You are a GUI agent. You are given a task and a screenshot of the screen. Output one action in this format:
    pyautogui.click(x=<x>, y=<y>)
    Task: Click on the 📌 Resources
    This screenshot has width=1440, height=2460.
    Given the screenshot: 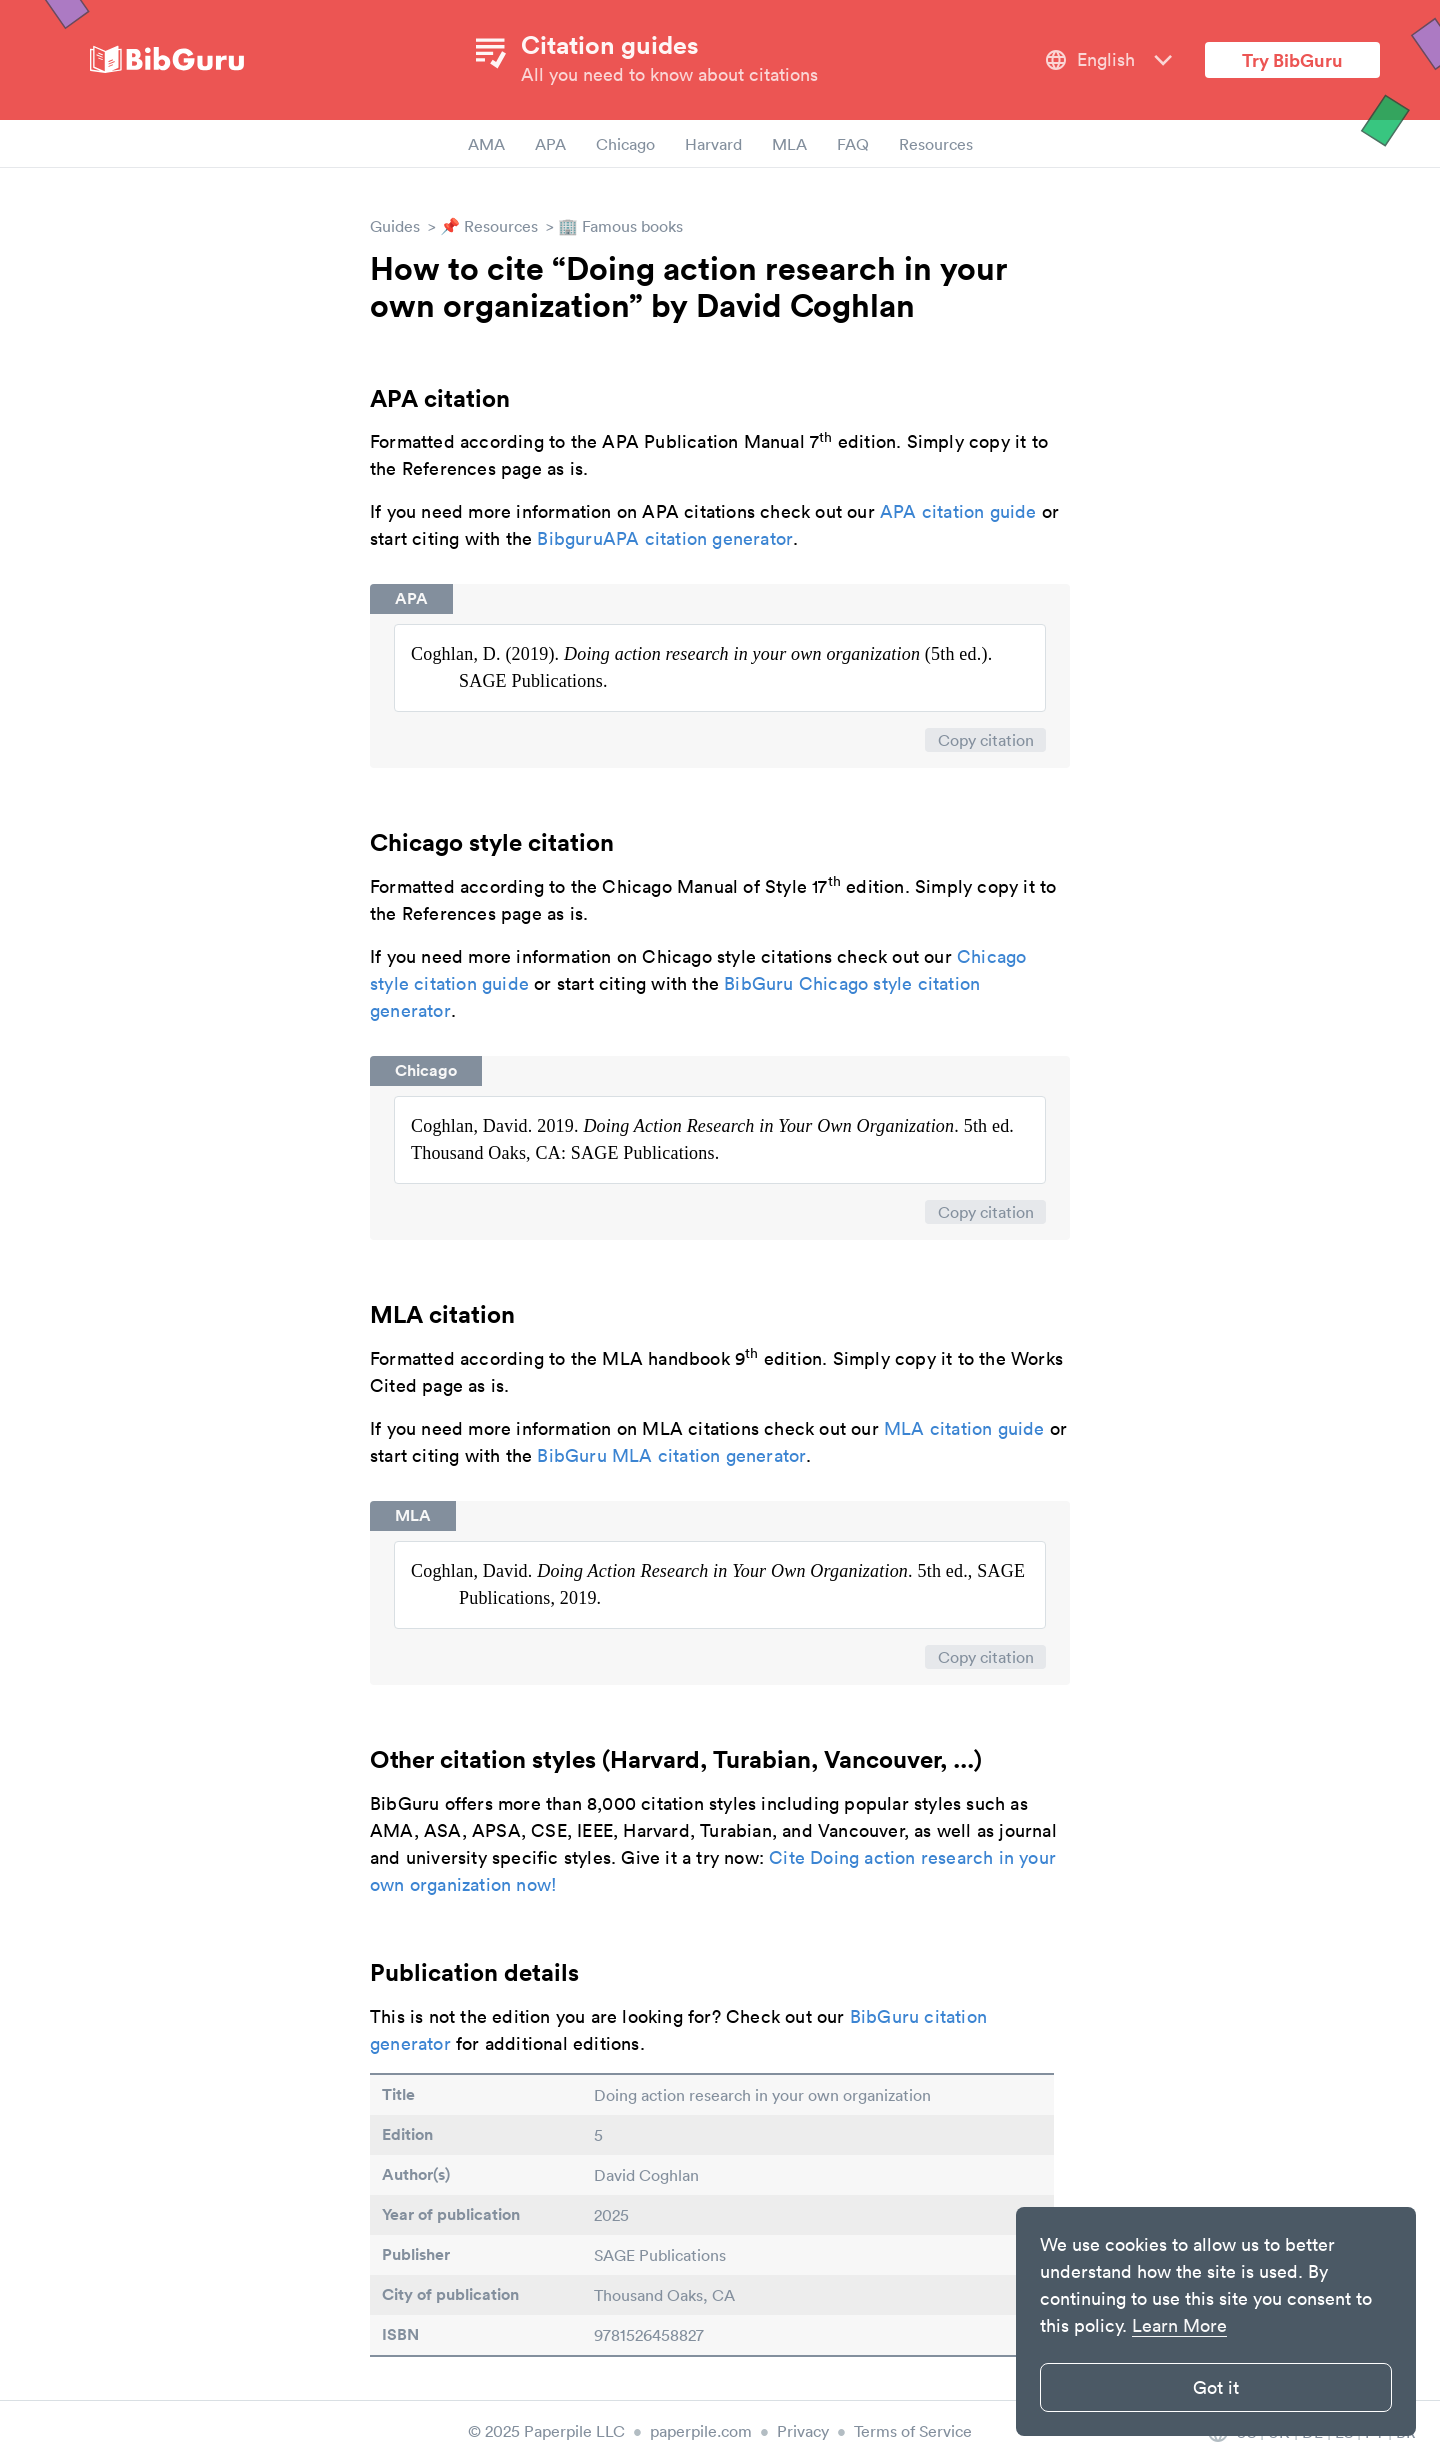 What is the action you would take?
    pyautogui.click(x=489, y=226)
    